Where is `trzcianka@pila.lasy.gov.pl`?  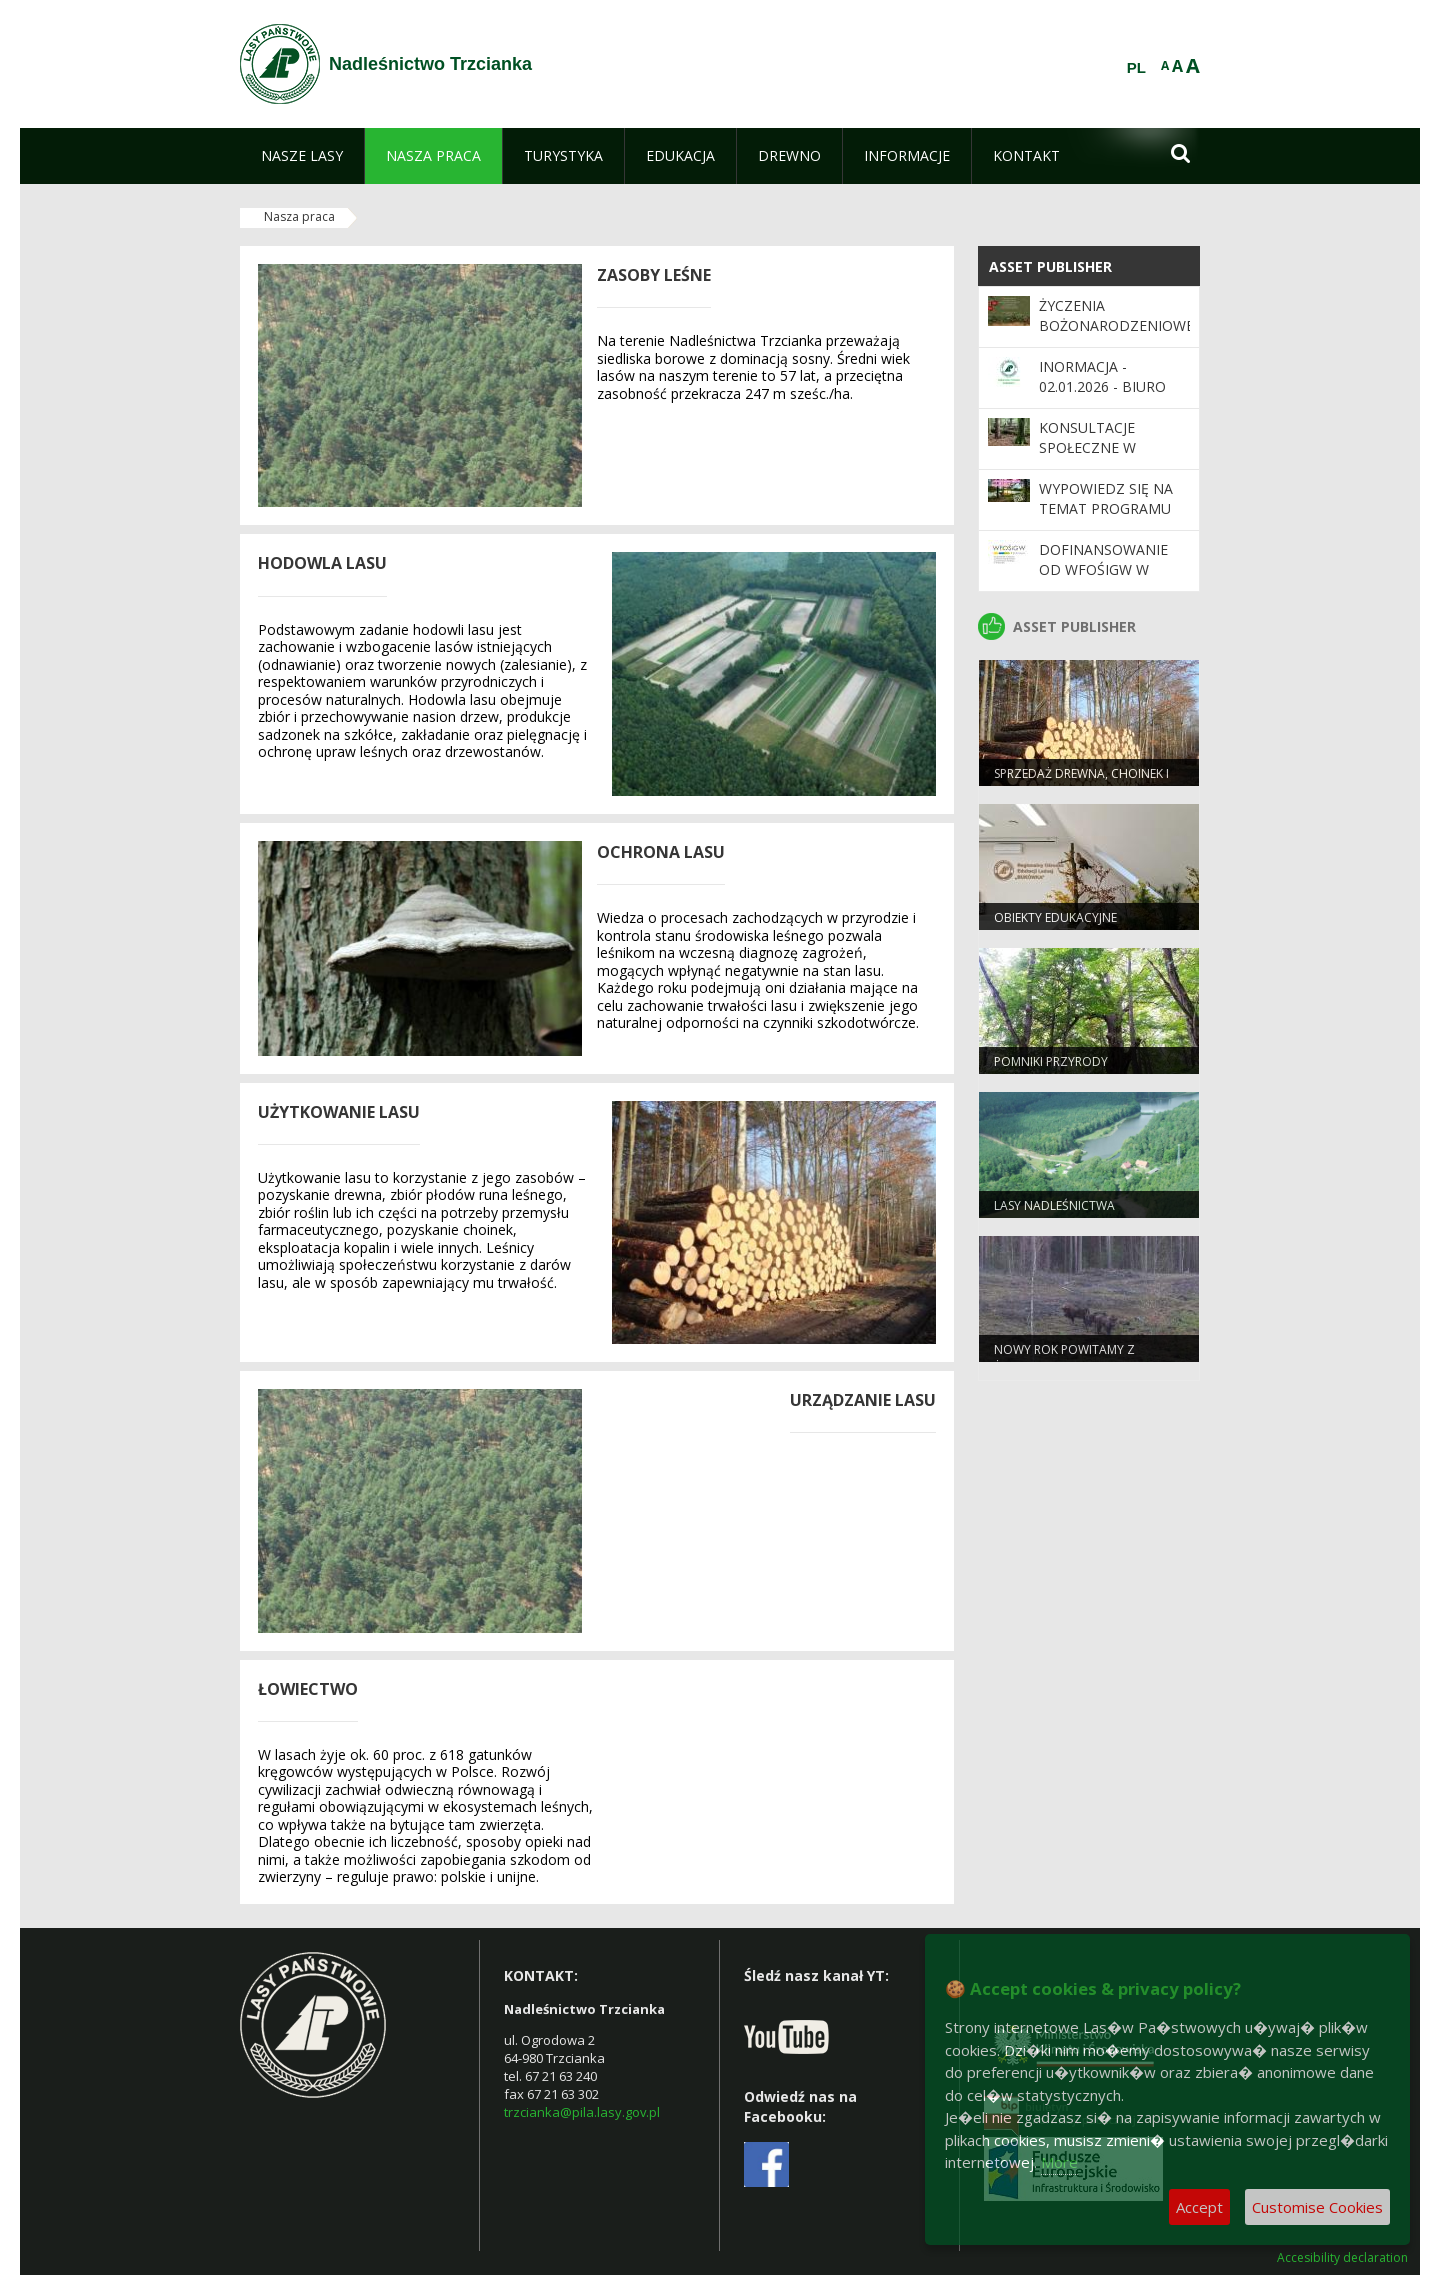
trzcianka@pila.lasy.gov.pl is located at coordinates (582, 2112).